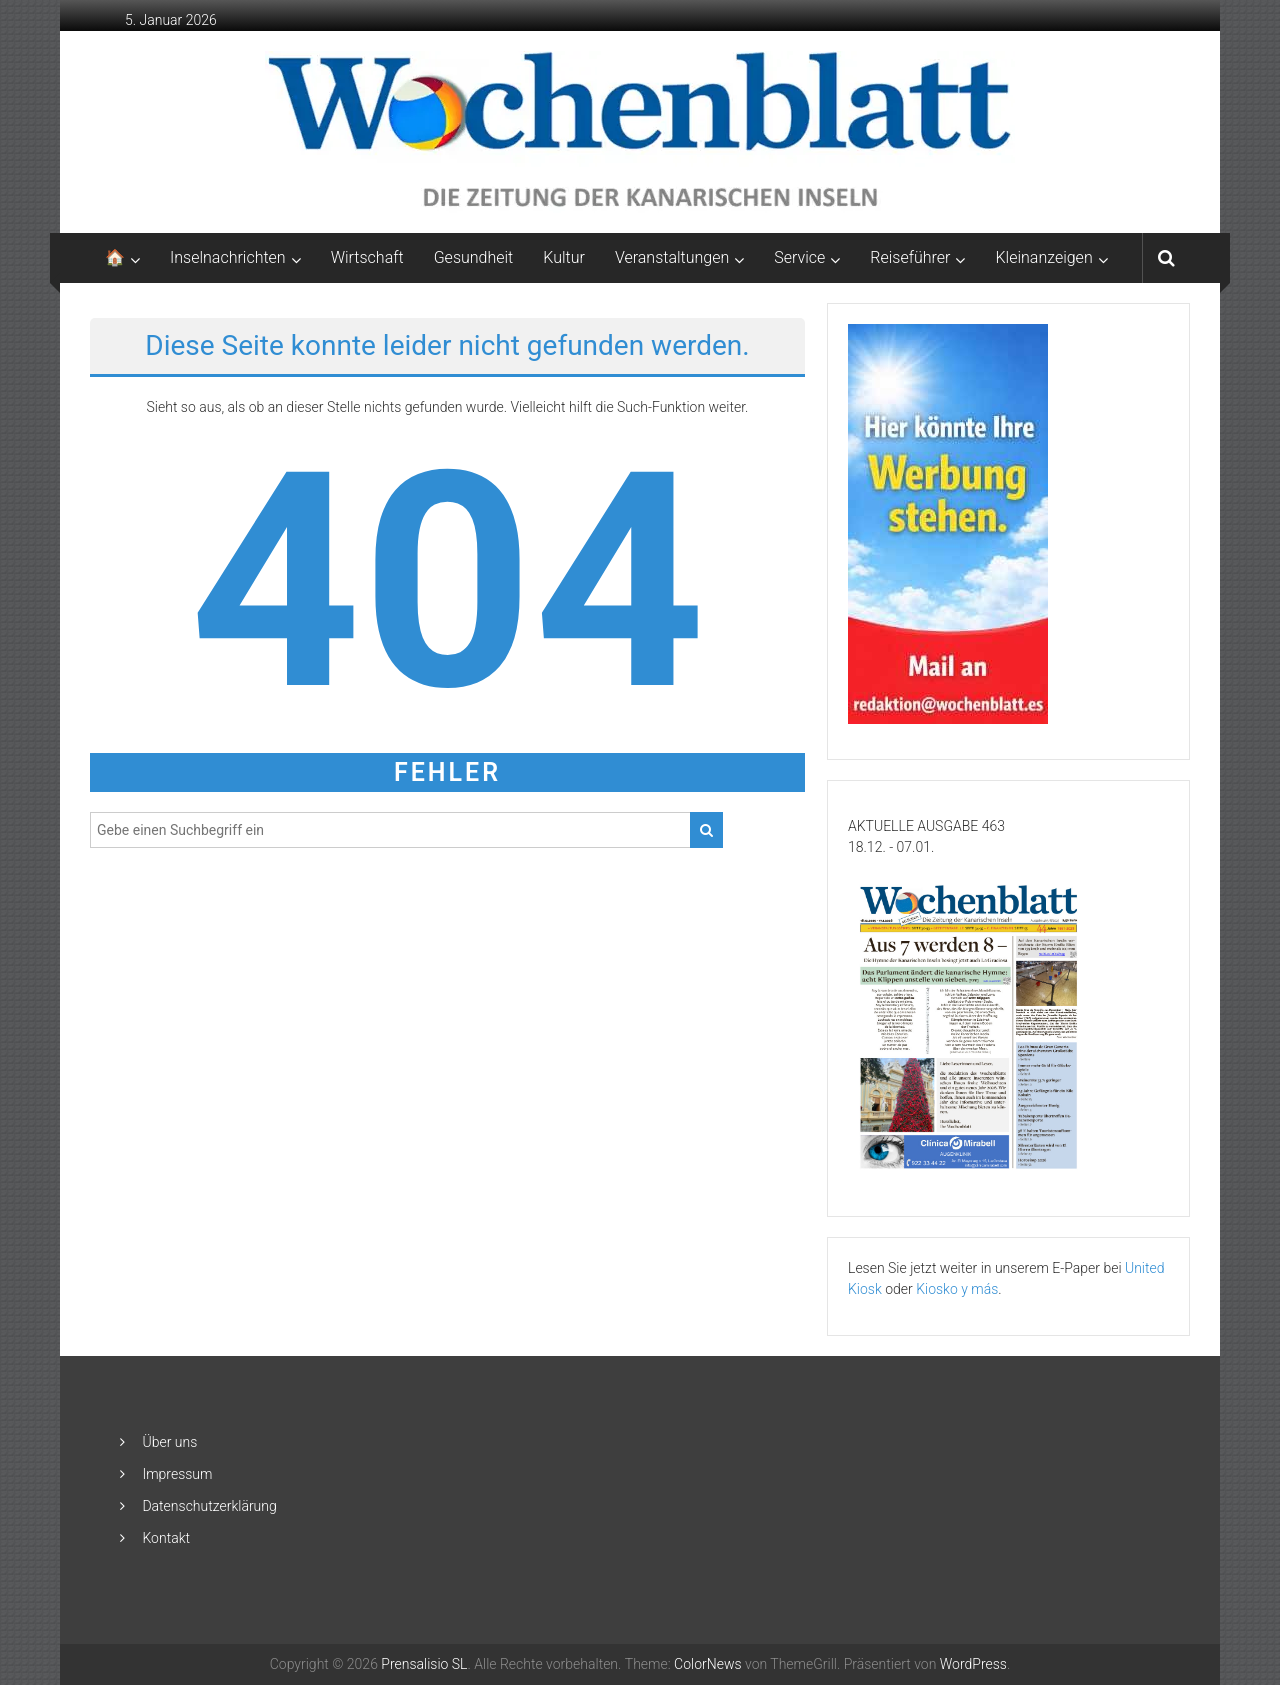 The image size is (1280, 1685). I want to click on Gesundheit, so click(474, 257).